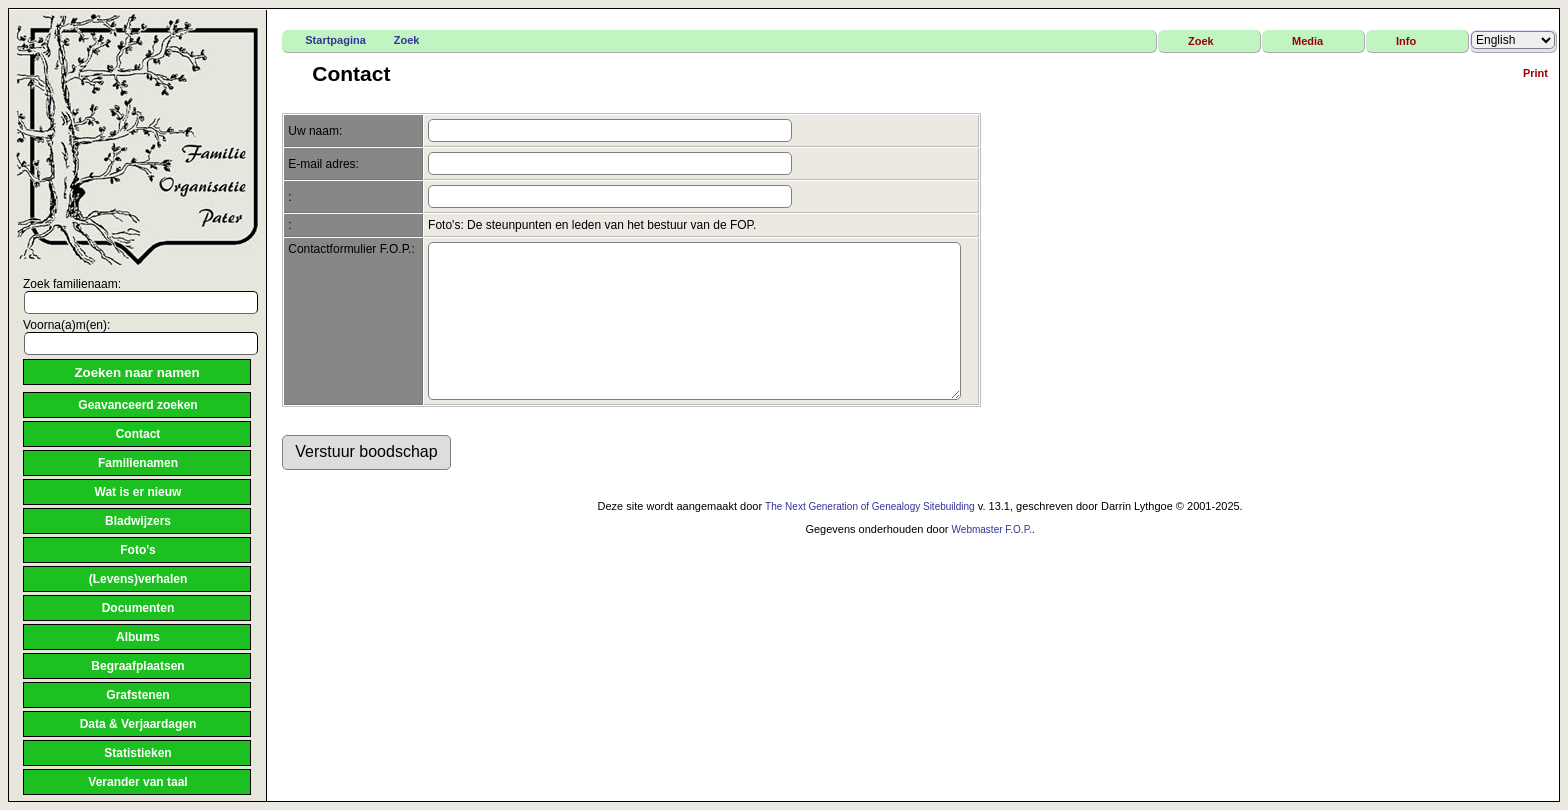 Image resolution: width=1568 pixels, height=810 pixels. What do you see at coordinates (138, 637) in the screenshot?
I see `Albums` at bounding box center [138, 637].